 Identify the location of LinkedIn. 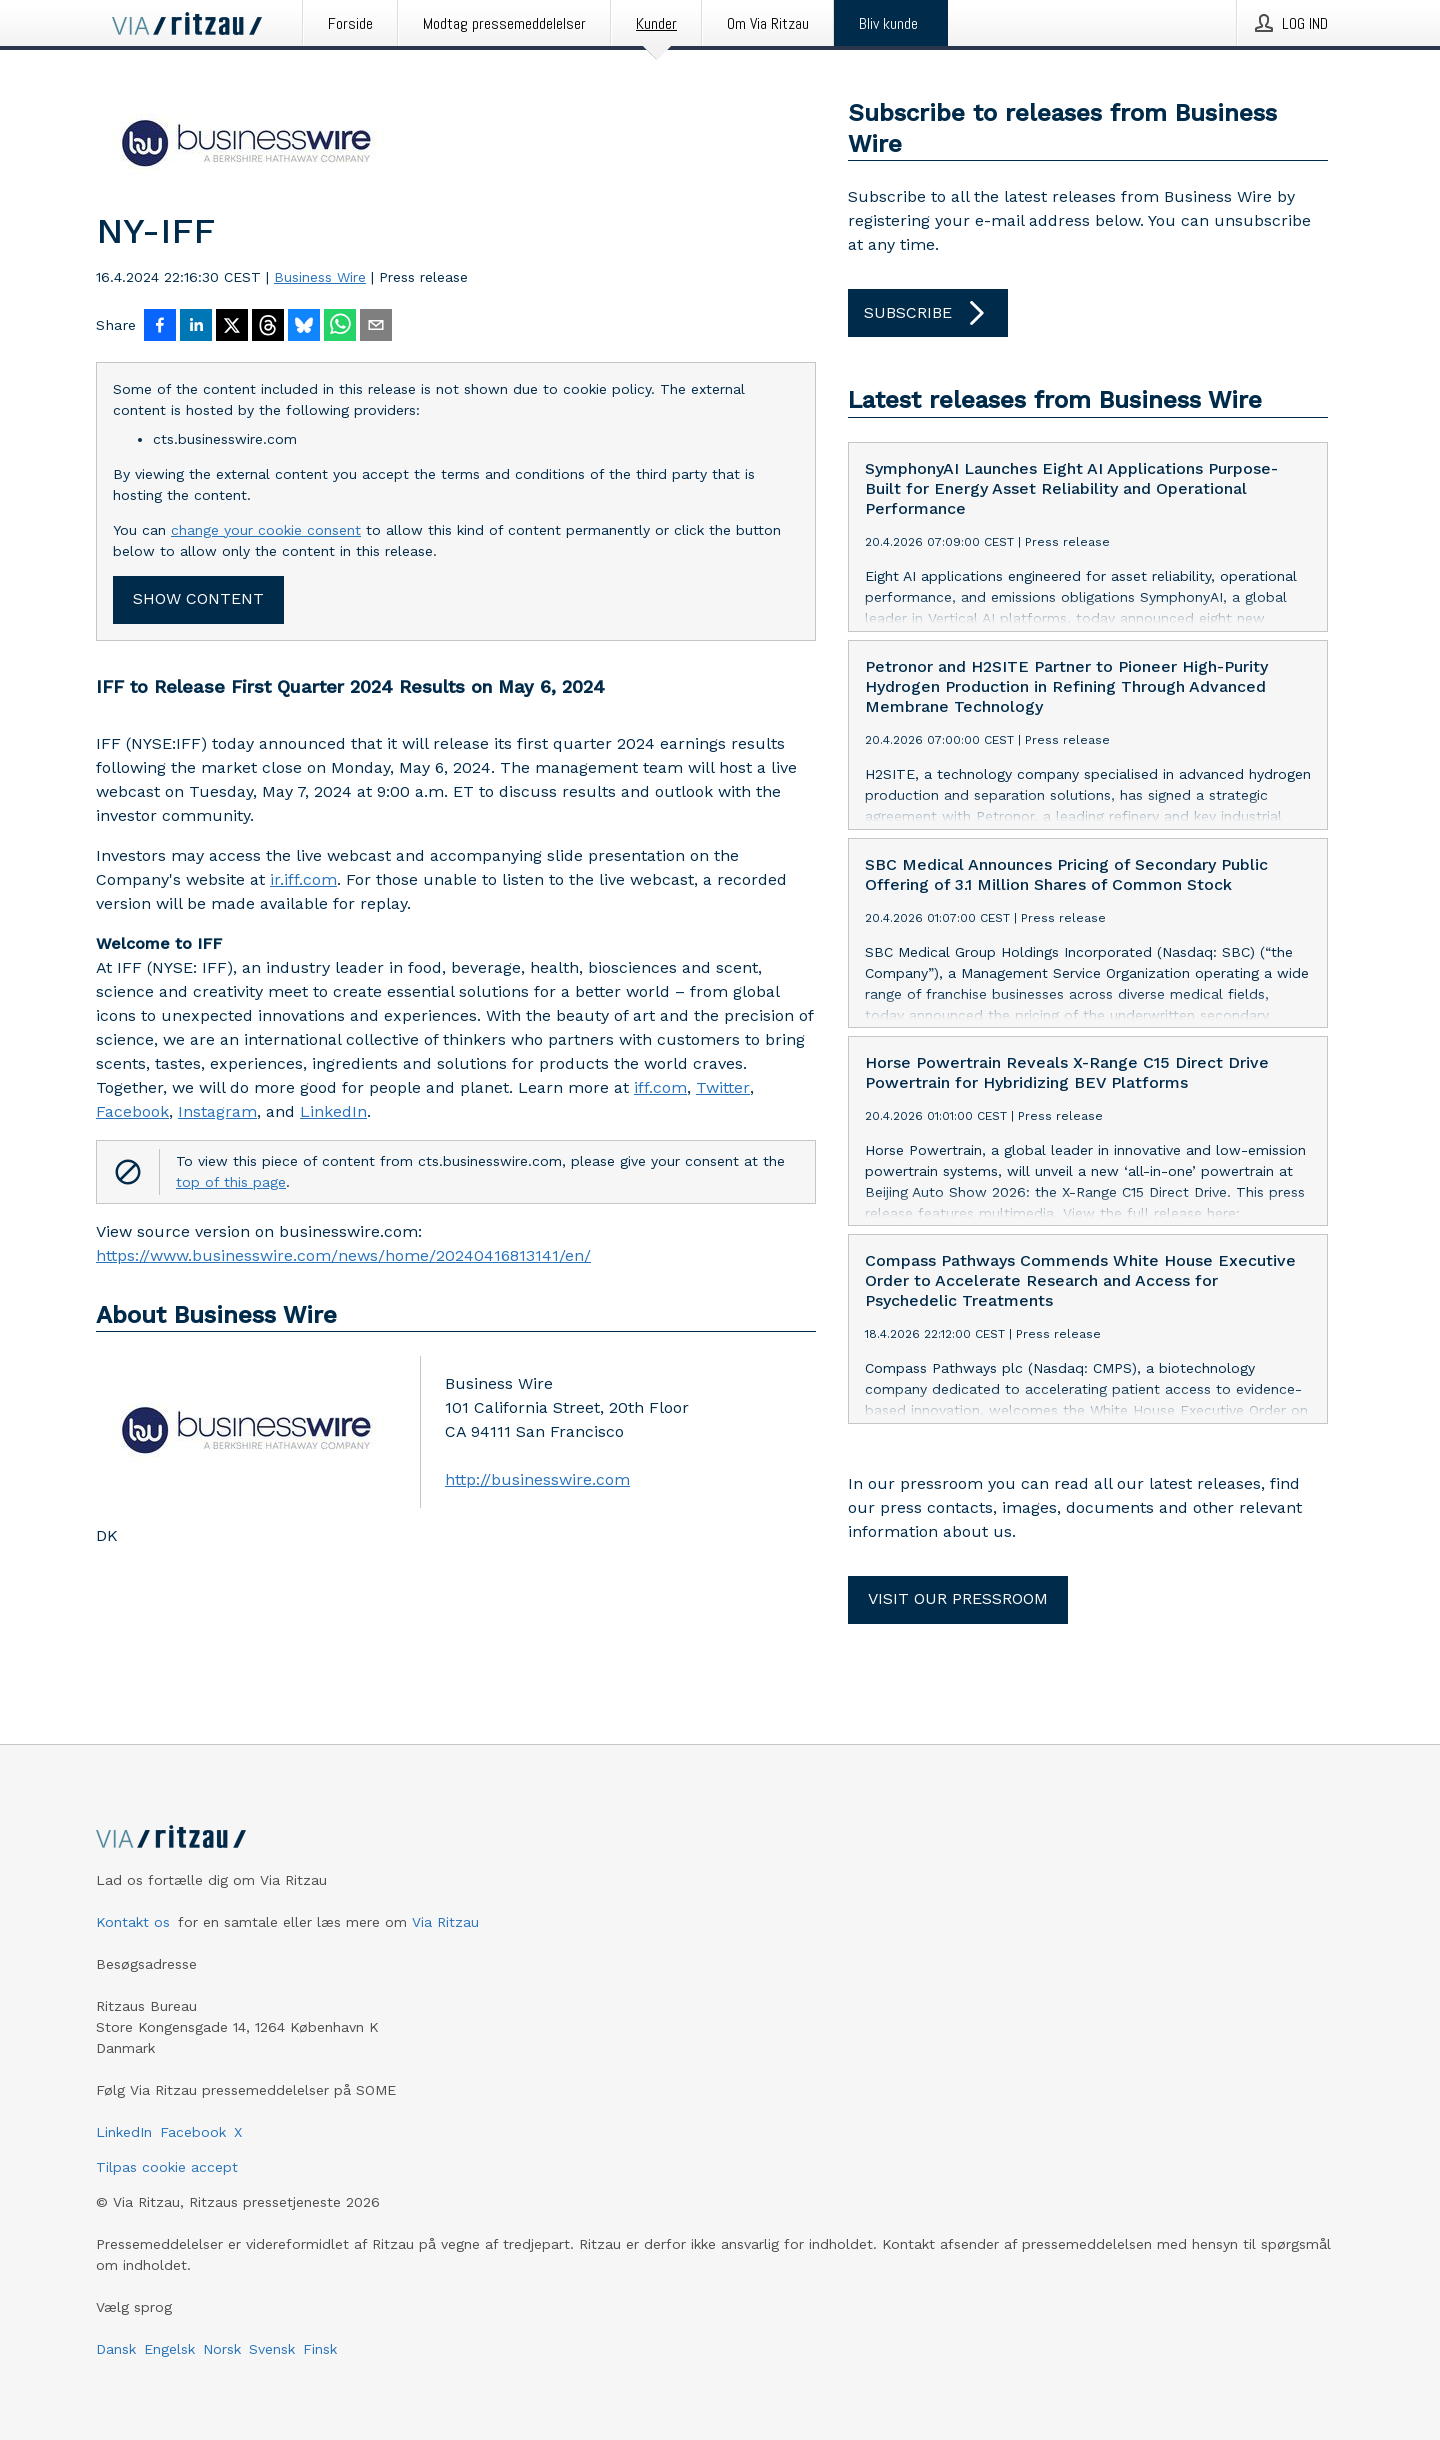
(333, 1111).